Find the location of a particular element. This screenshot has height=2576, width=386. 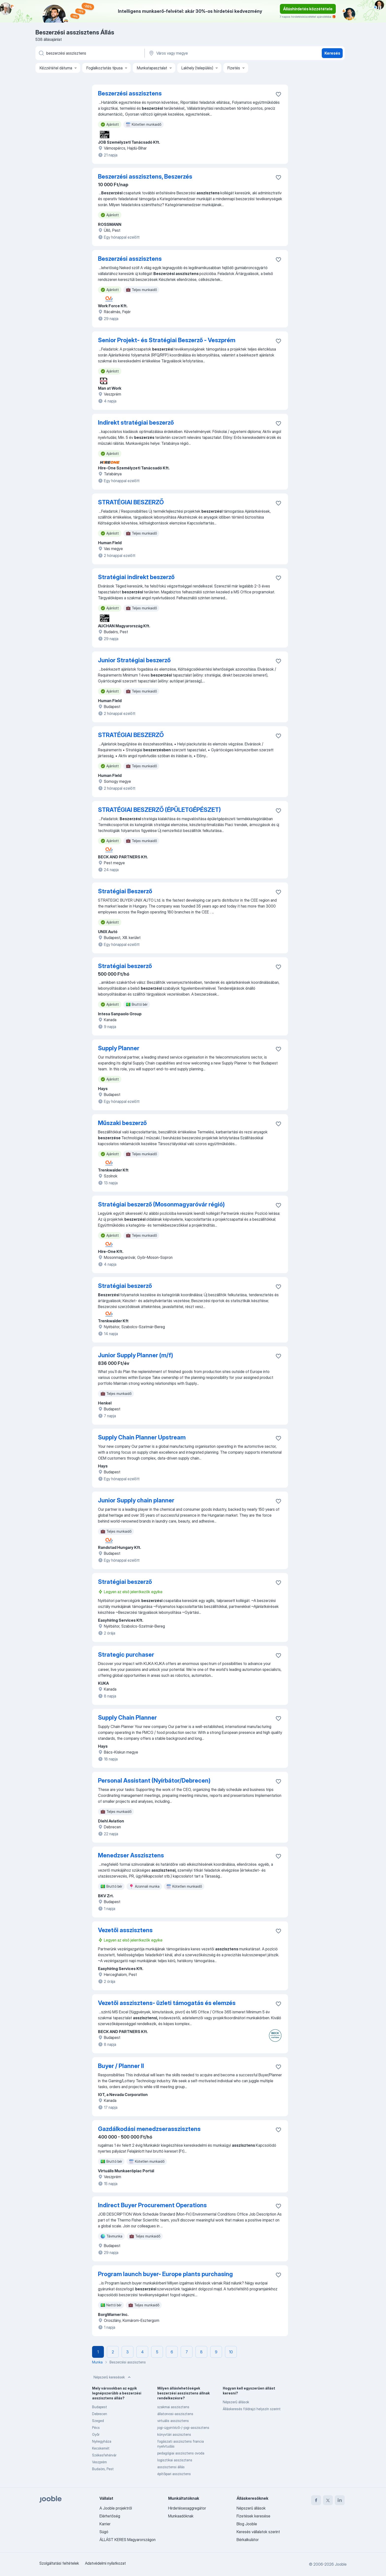

10 is located at coordinates (231, 2351).